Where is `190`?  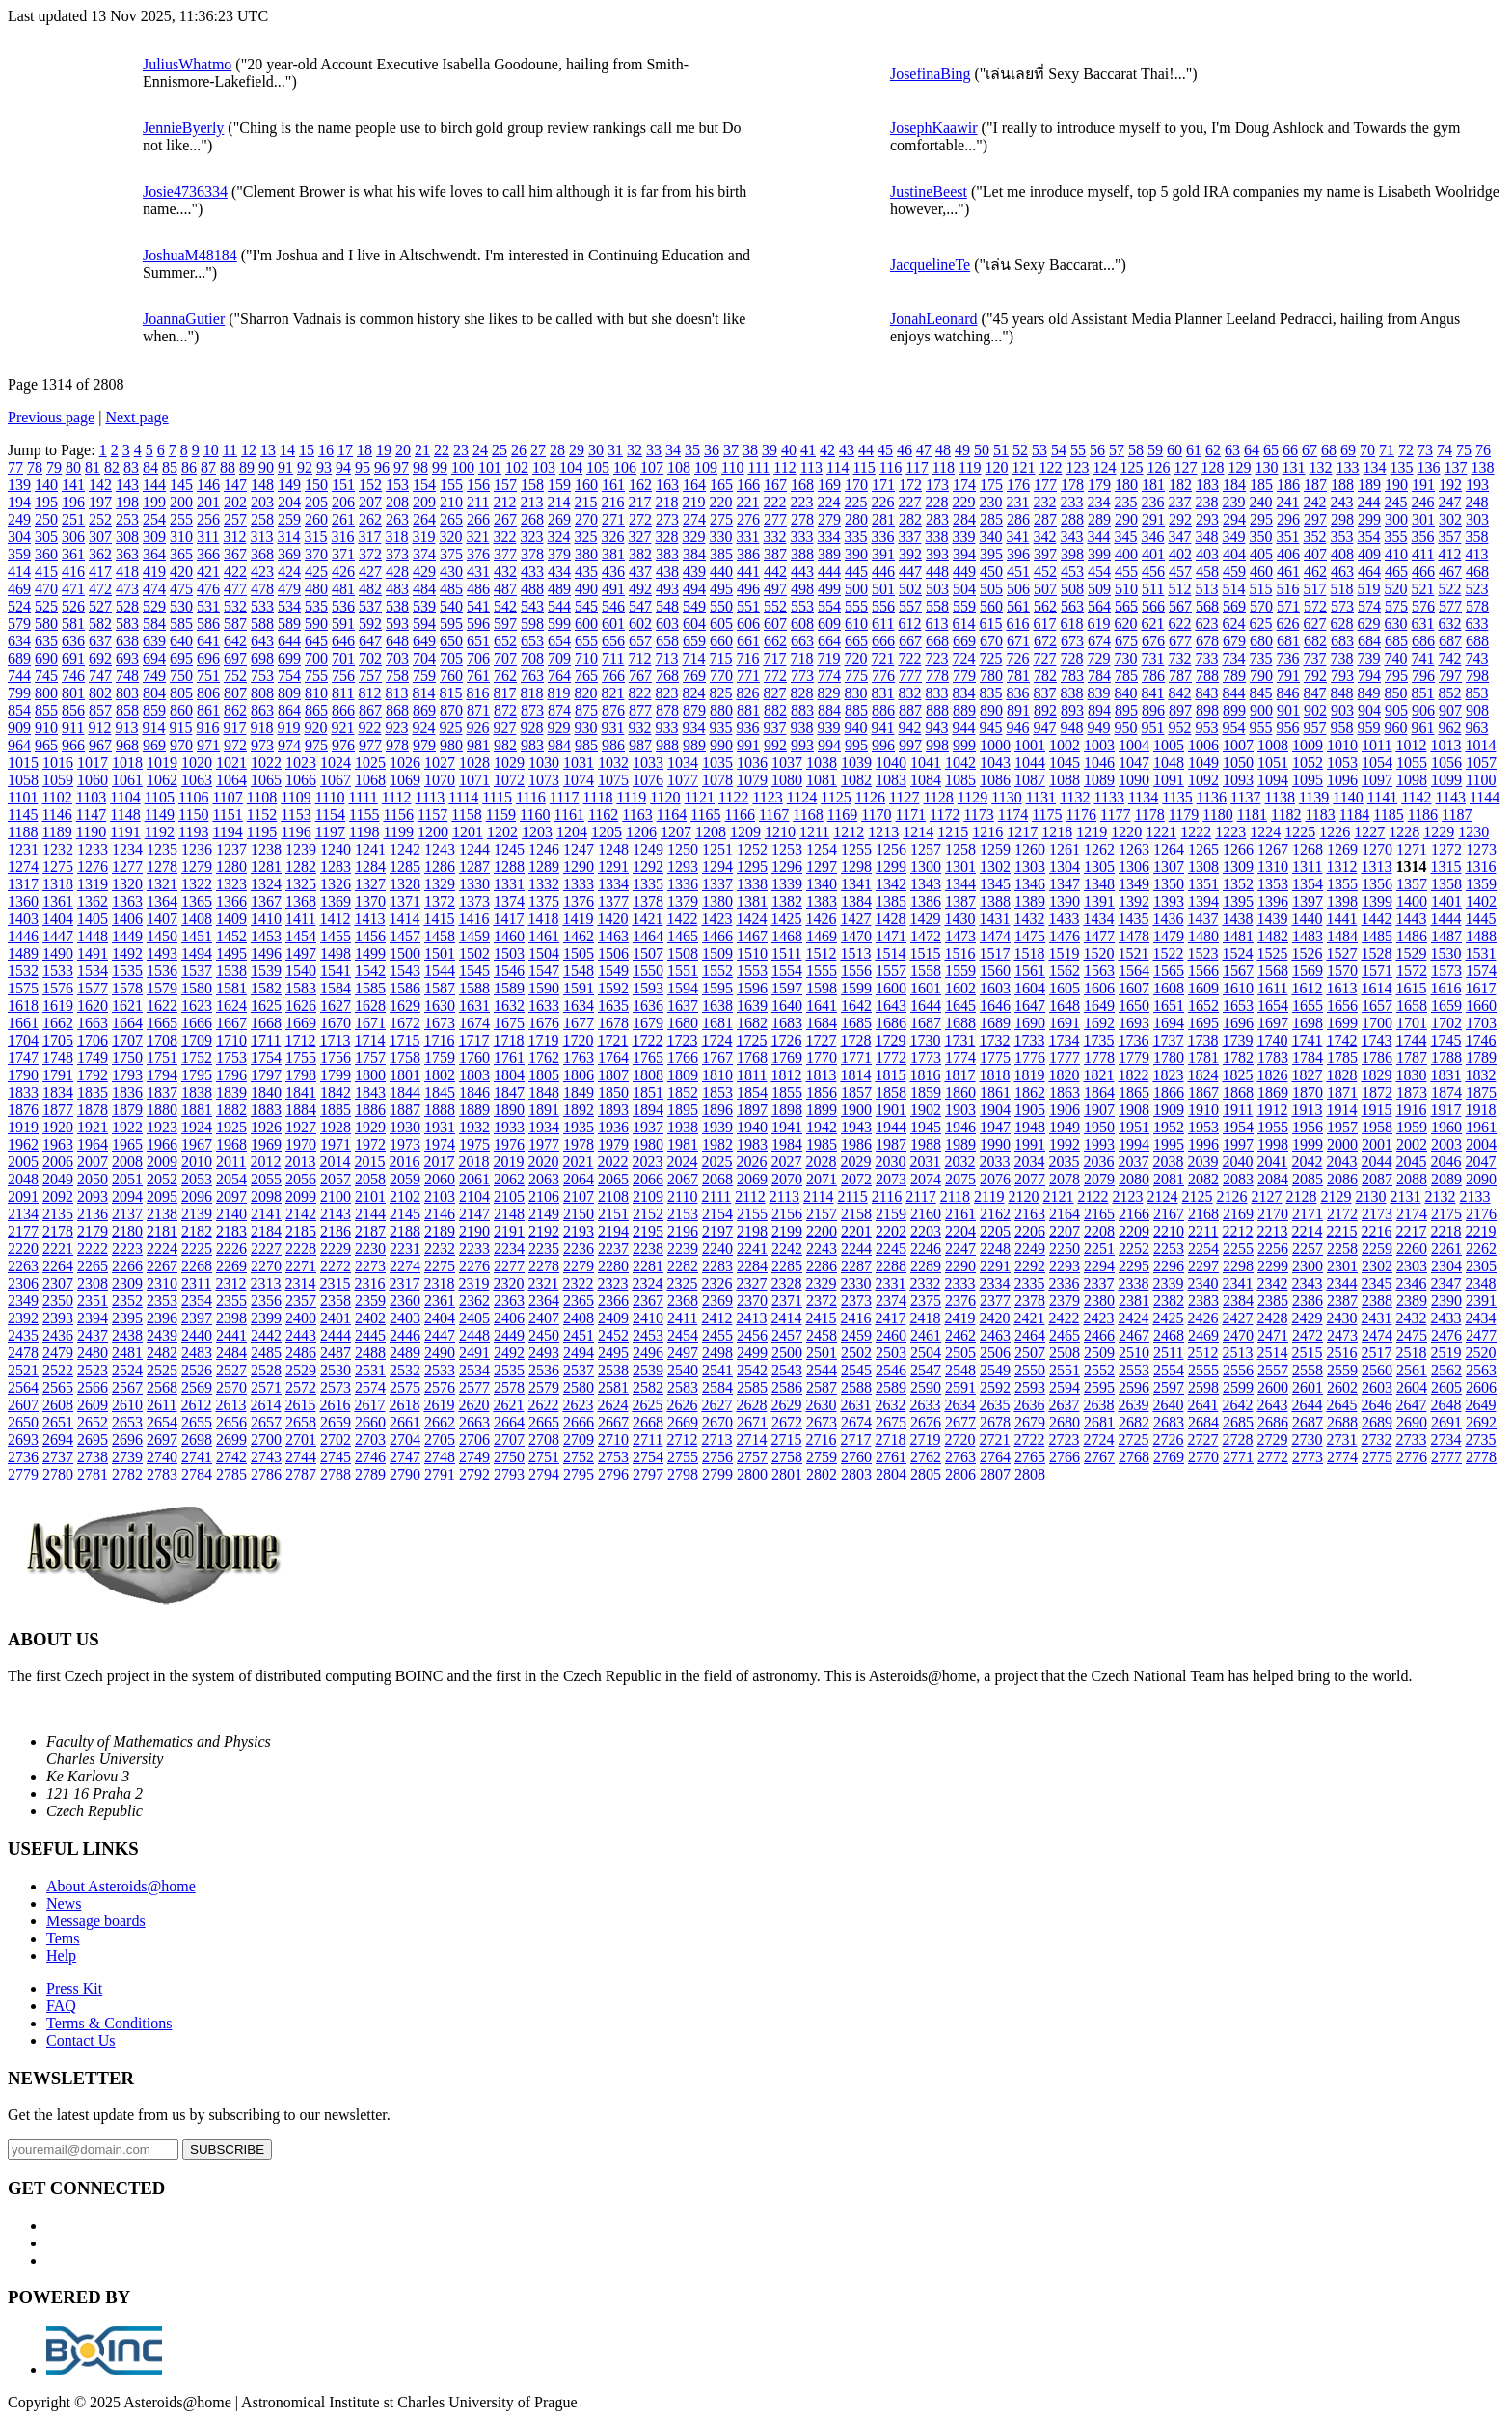
190 is located at coordinates (1396, 484).